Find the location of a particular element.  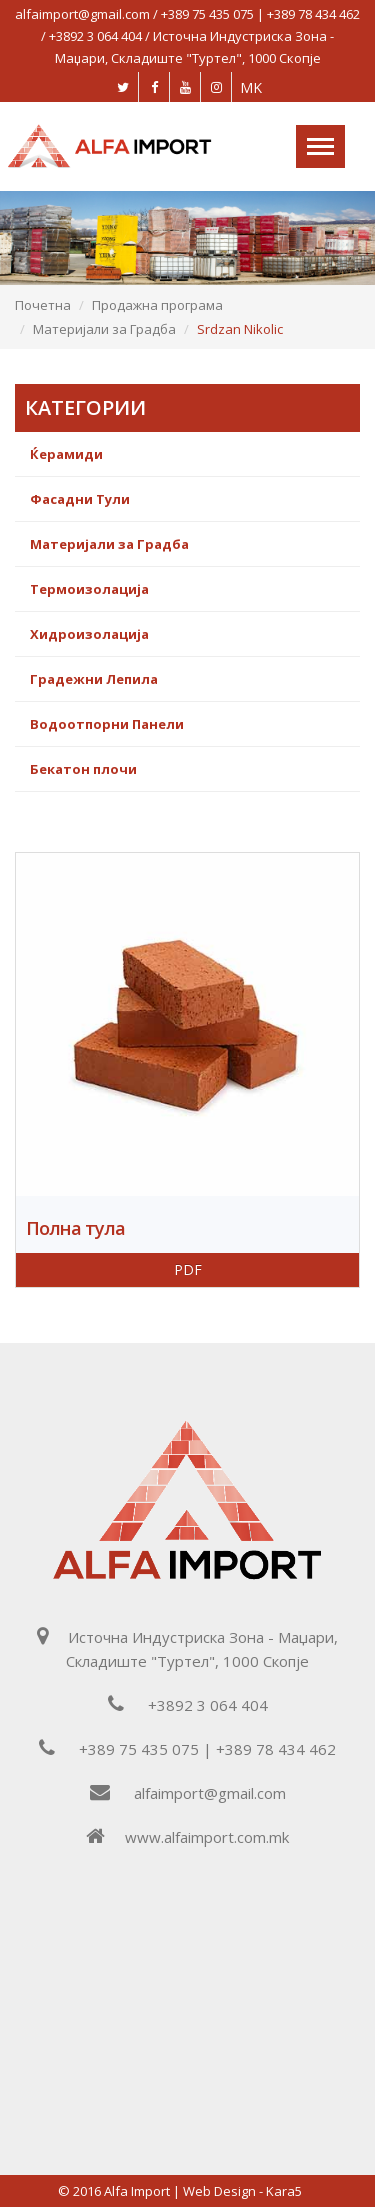

Продажна програма is located at coordinates (157, 305).